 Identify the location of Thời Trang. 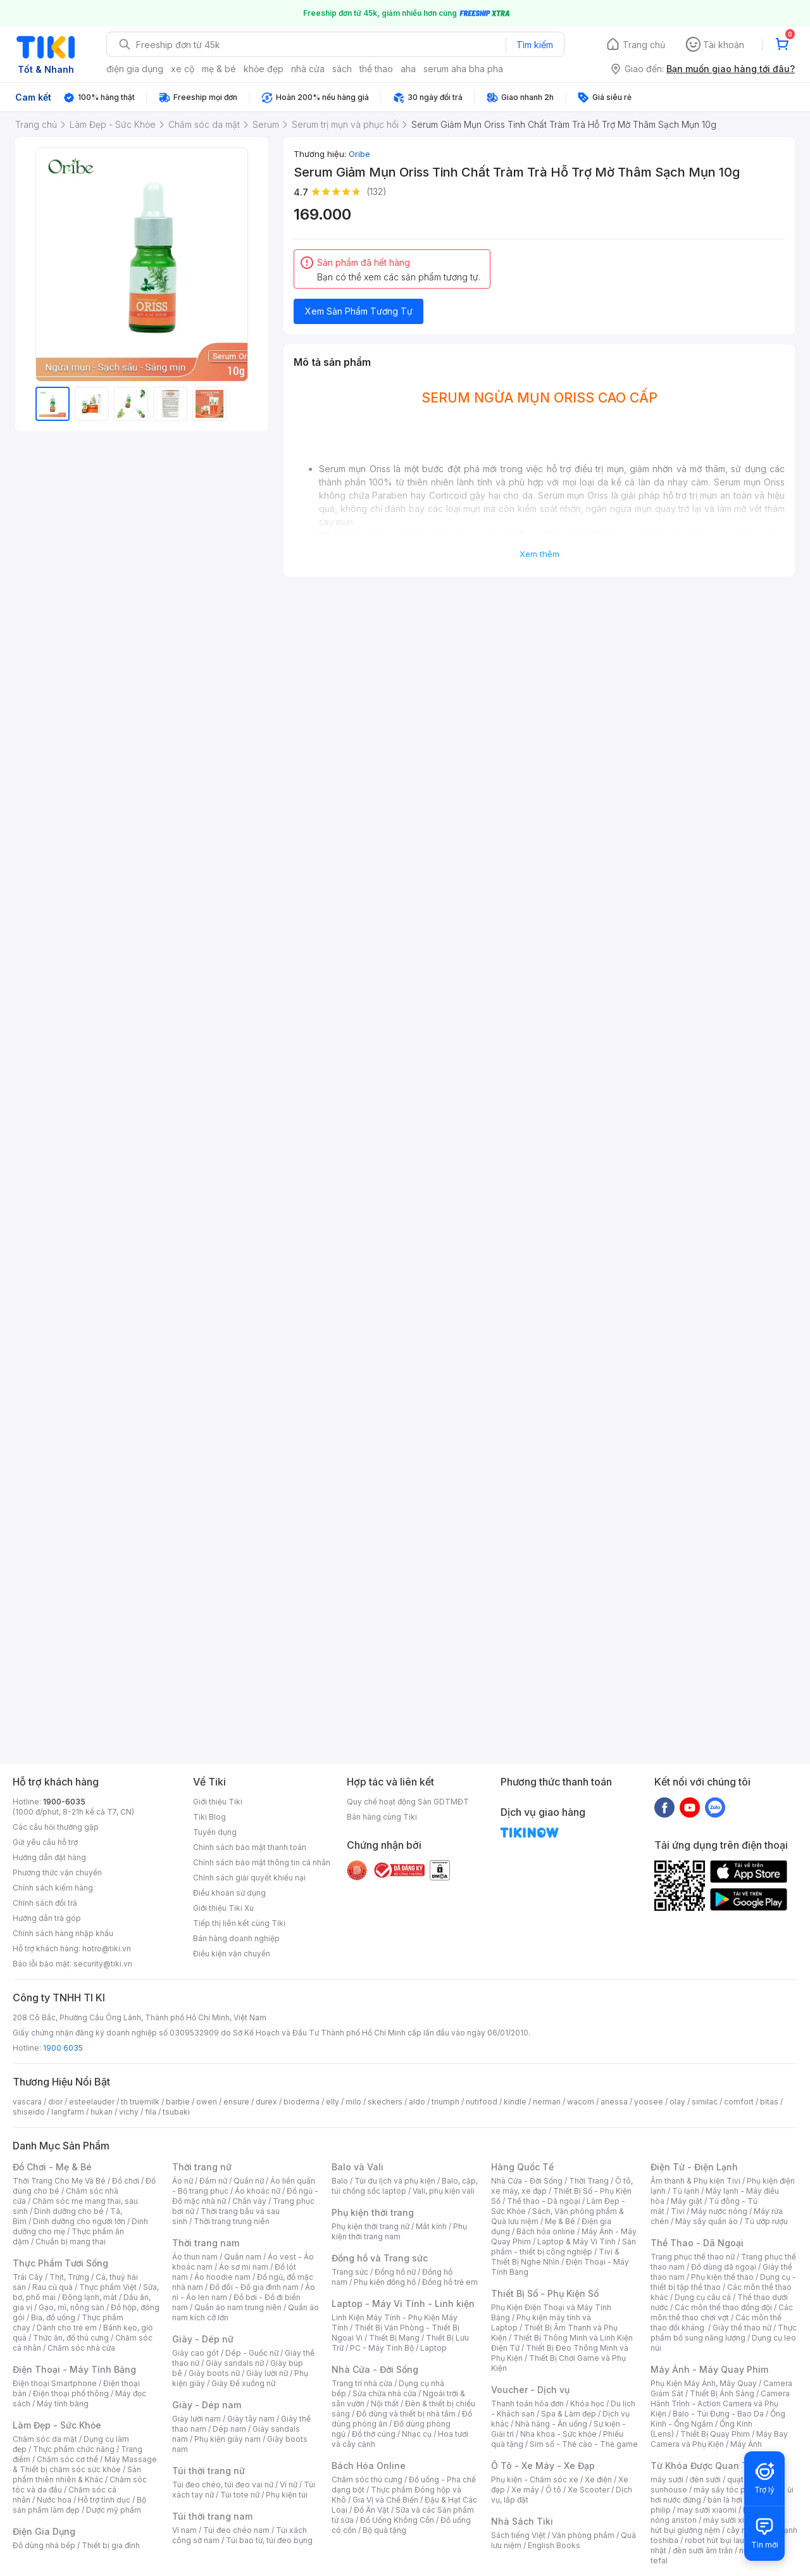
(589, 2180).